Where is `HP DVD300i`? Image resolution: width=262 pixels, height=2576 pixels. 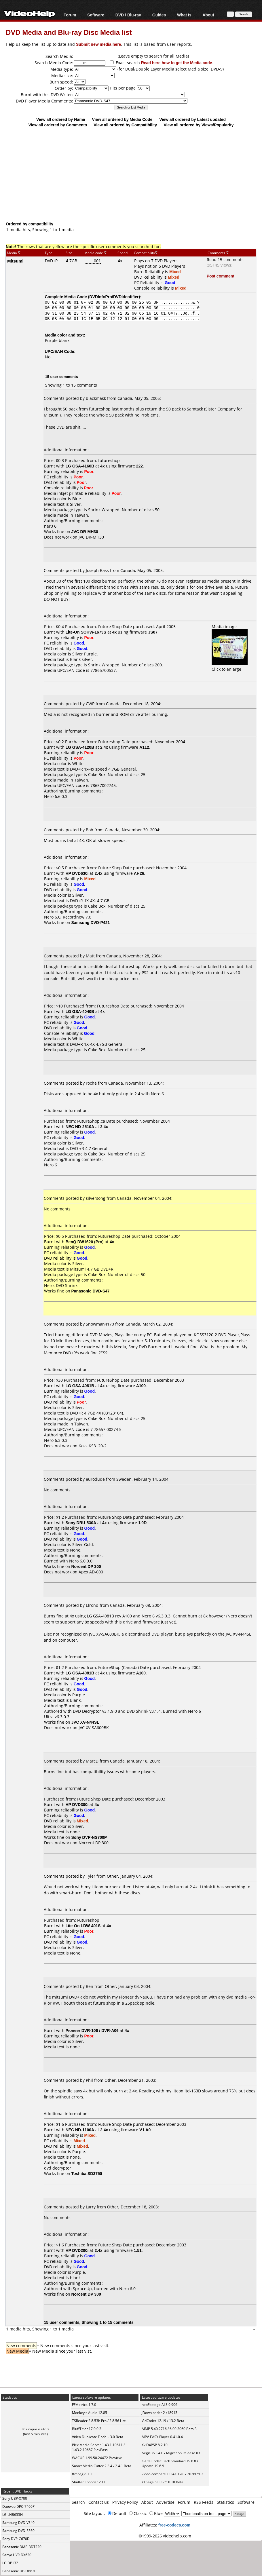 HP DVD300i is located at coordinates (77, 1804).